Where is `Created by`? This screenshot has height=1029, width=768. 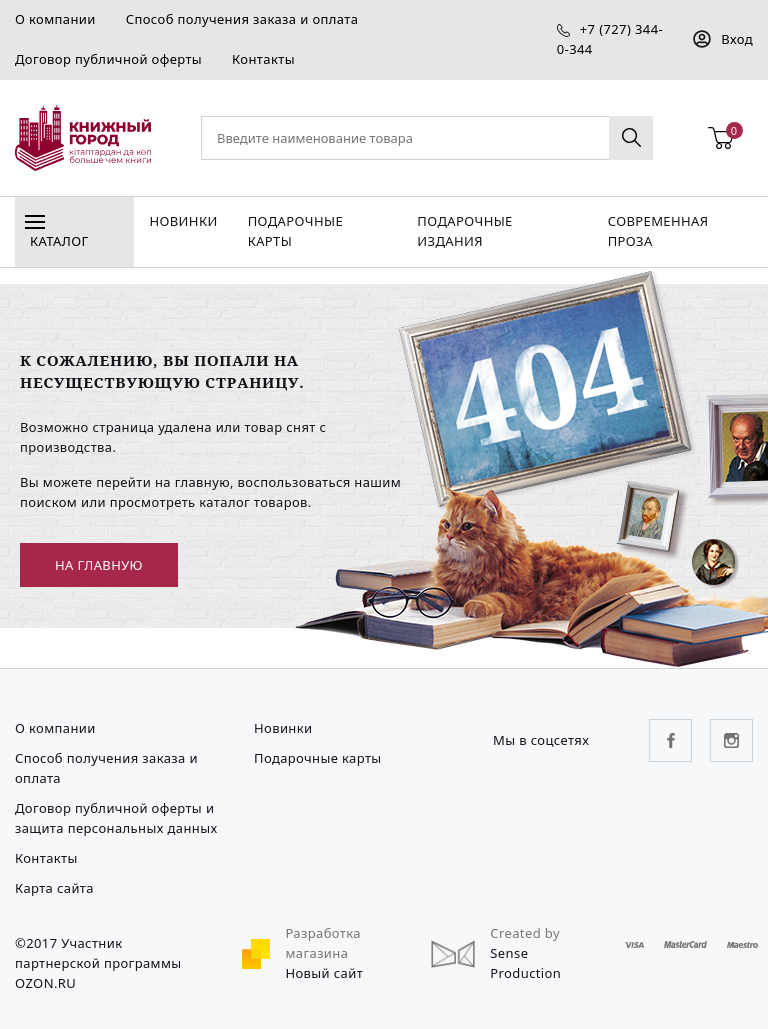
Created by is located at coordinates (525, 933).